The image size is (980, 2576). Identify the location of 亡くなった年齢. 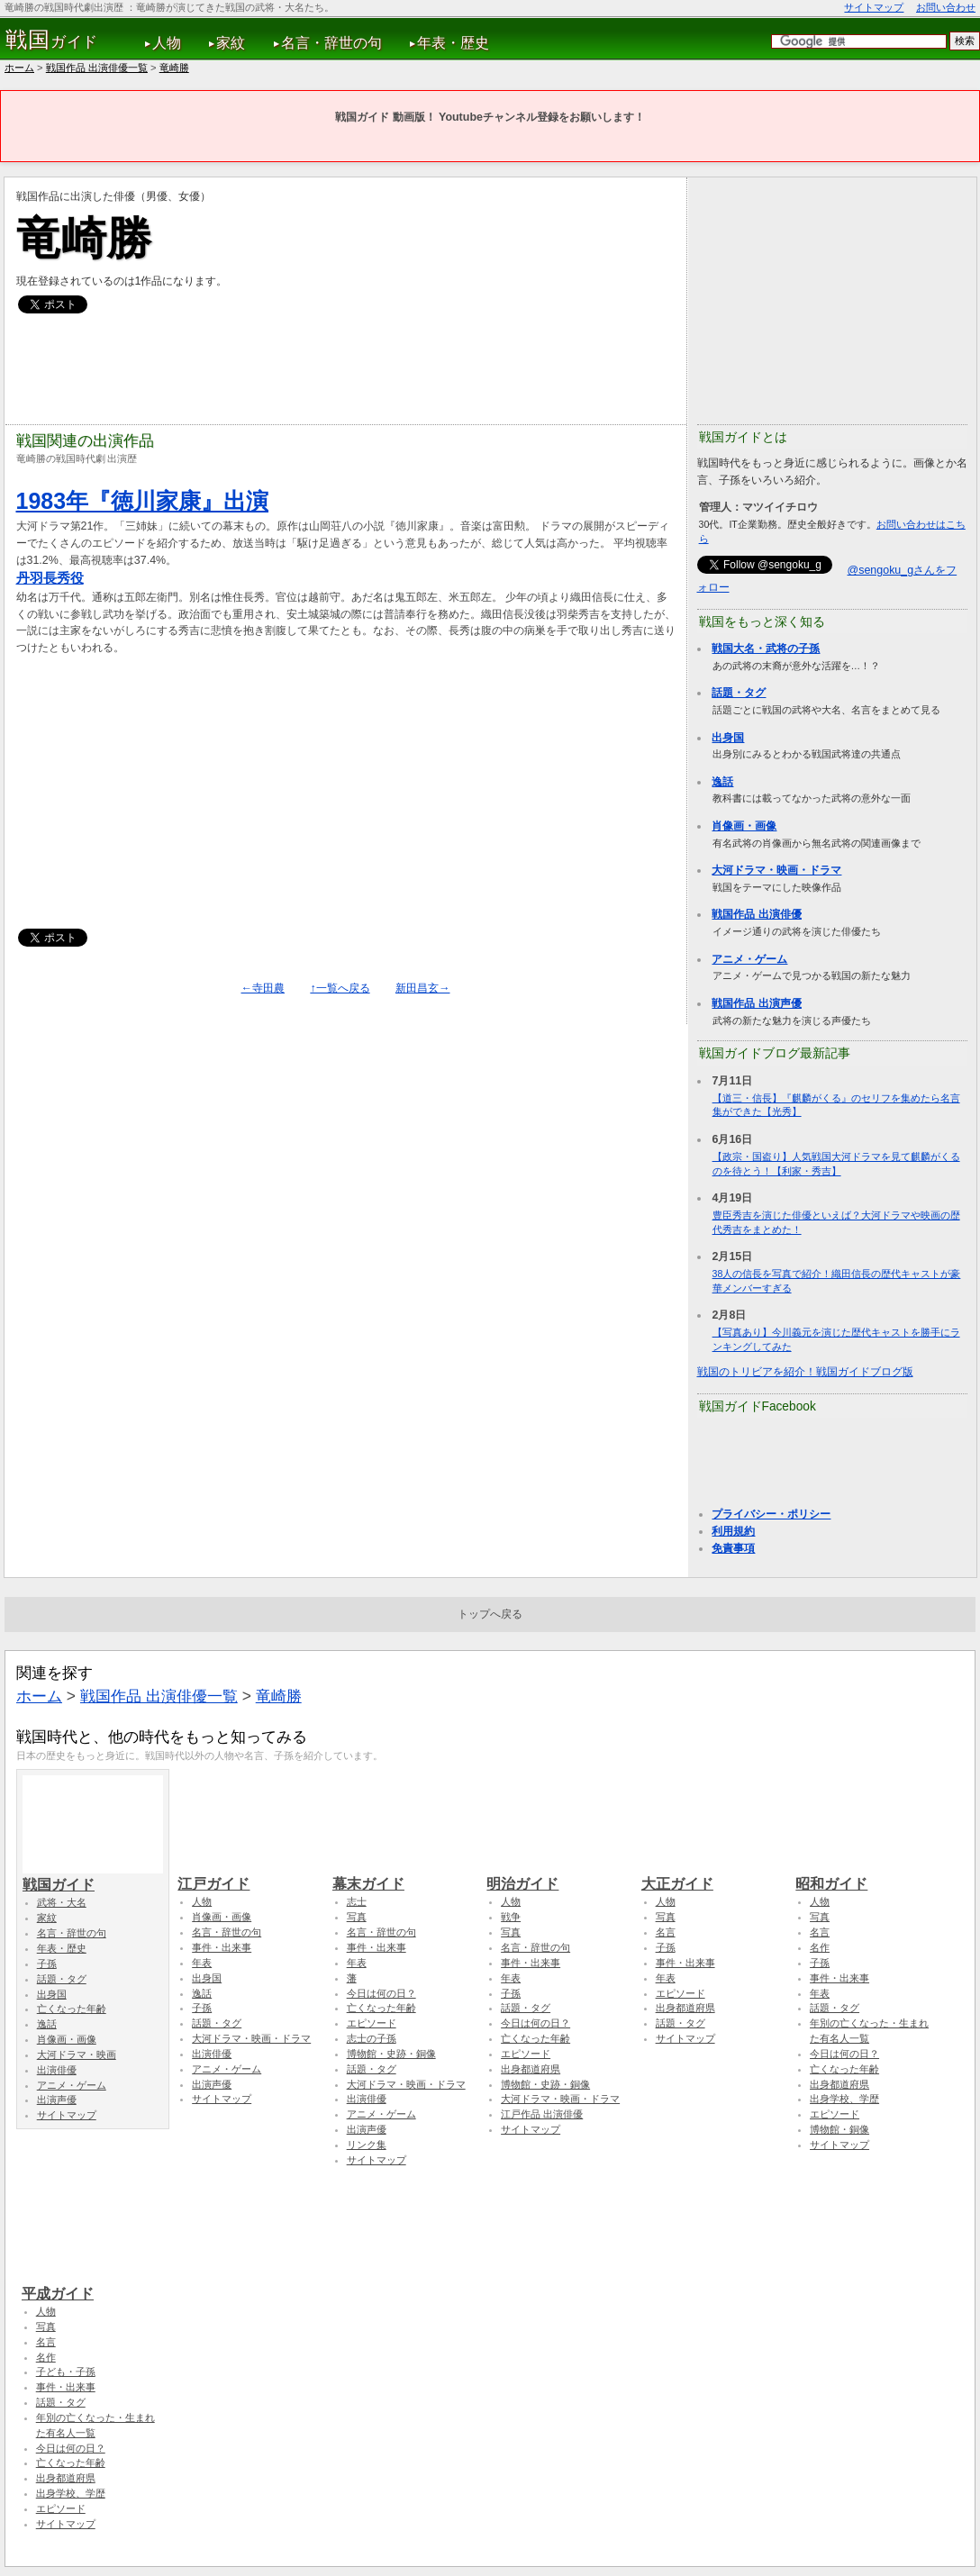
(71, 2008).